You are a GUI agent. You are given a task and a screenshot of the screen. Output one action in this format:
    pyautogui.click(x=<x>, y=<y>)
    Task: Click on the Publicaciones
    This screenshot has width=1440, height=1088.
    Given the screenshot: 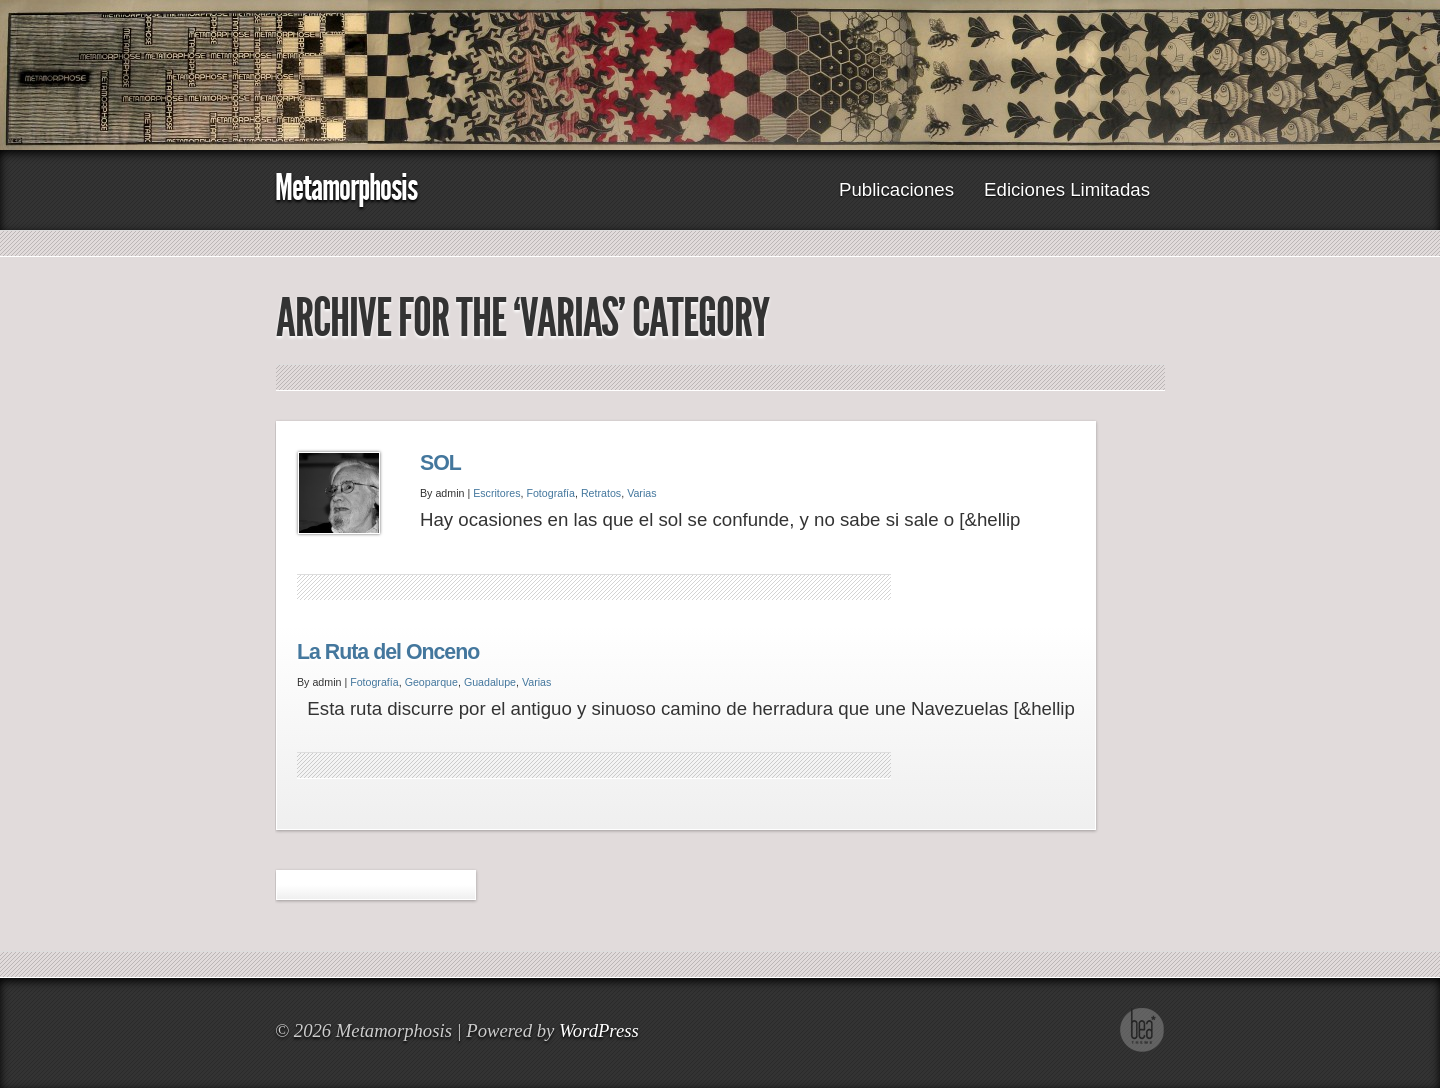 What is the action you would take?
    pyautogui.click(x=896, y=189)
    